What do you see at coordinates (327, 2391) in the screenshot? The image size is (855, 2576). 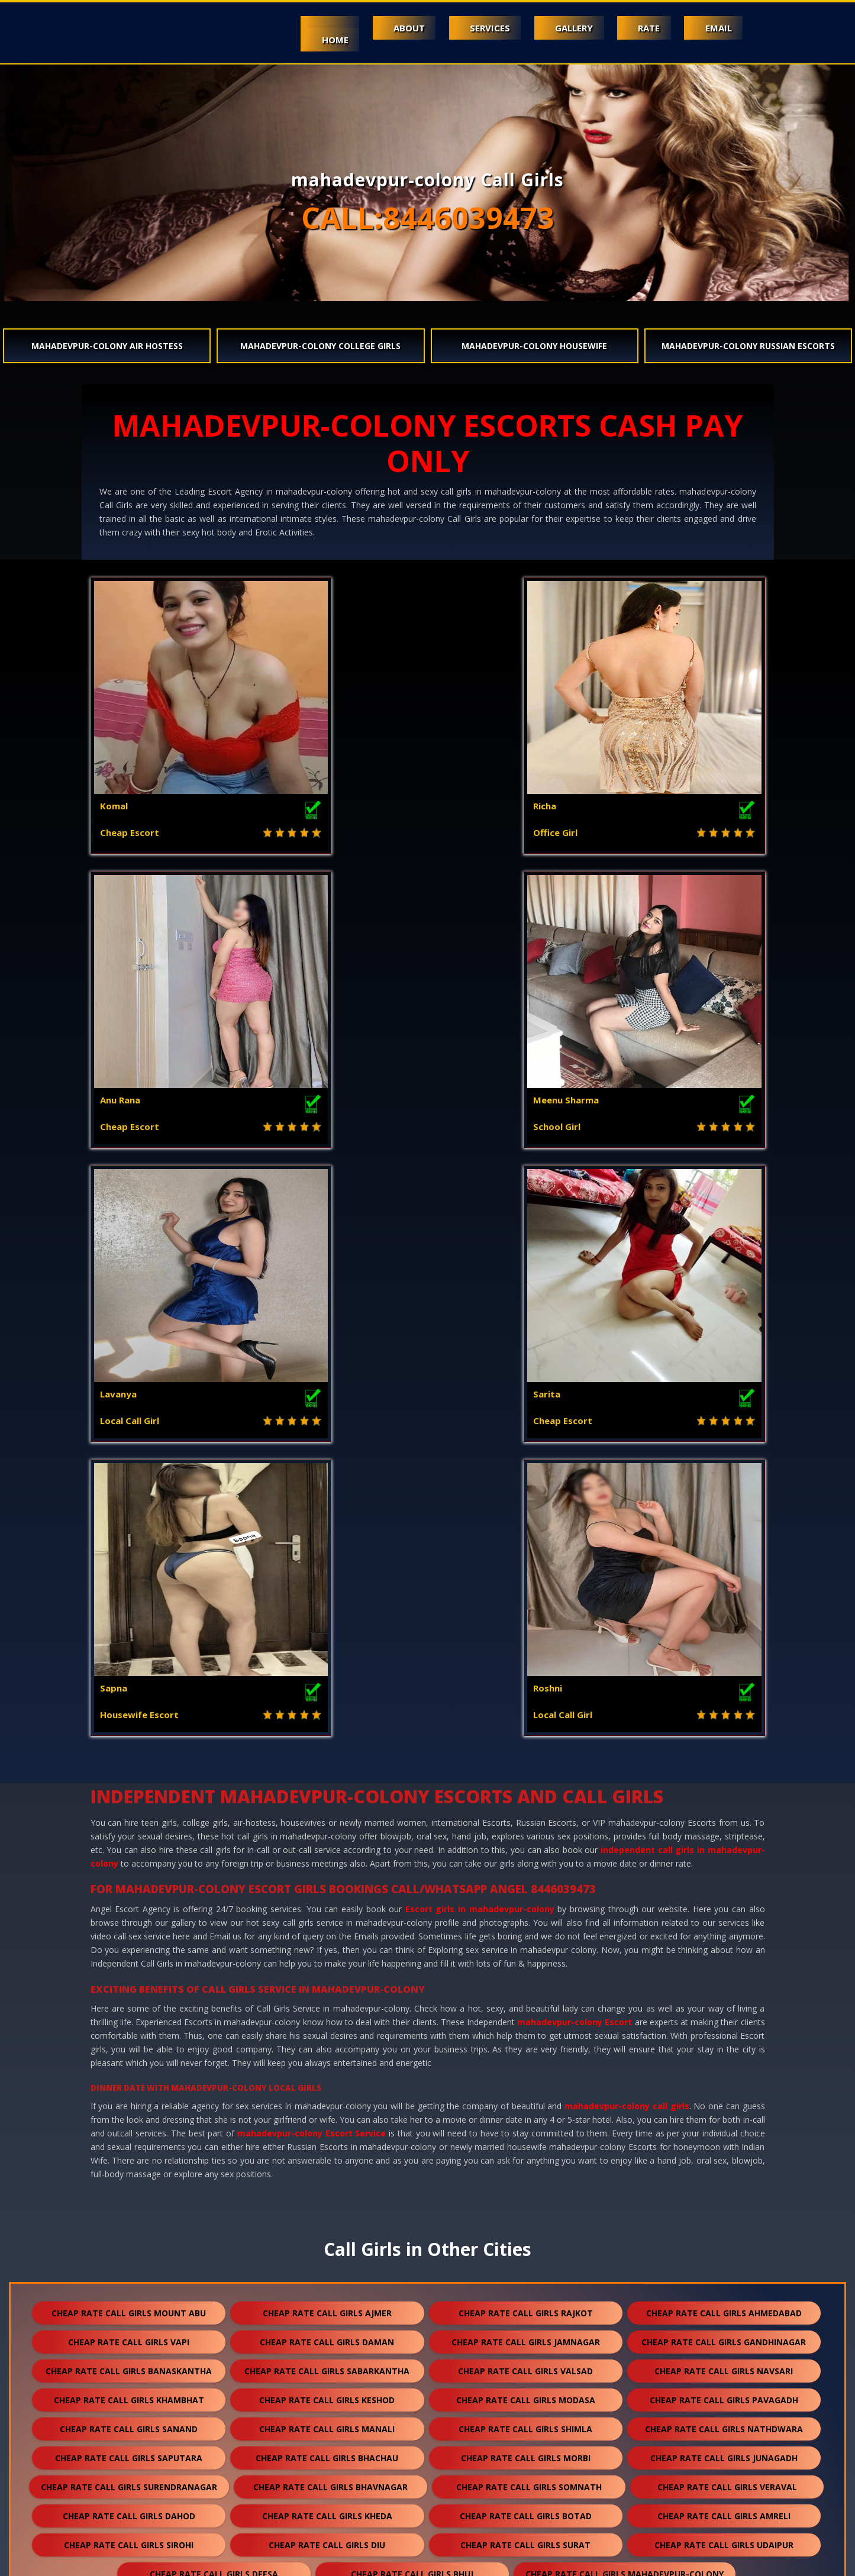 I see `cheap rate call girls ranakpur` at bounding box center [327, 2391].